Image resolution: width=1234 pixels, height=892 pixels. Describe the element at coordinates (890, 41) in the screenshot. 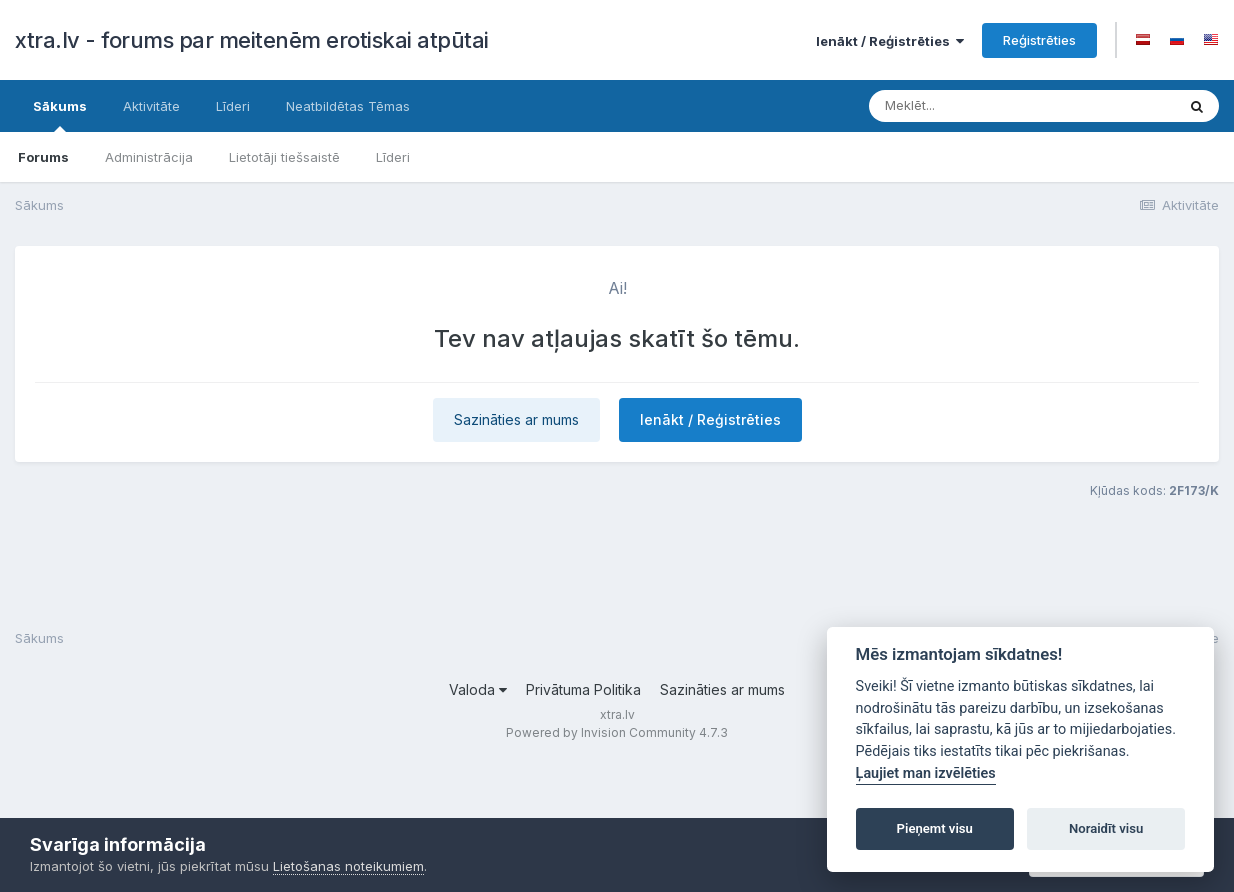

I see `Ienākt / Reģistrēties` at that location.